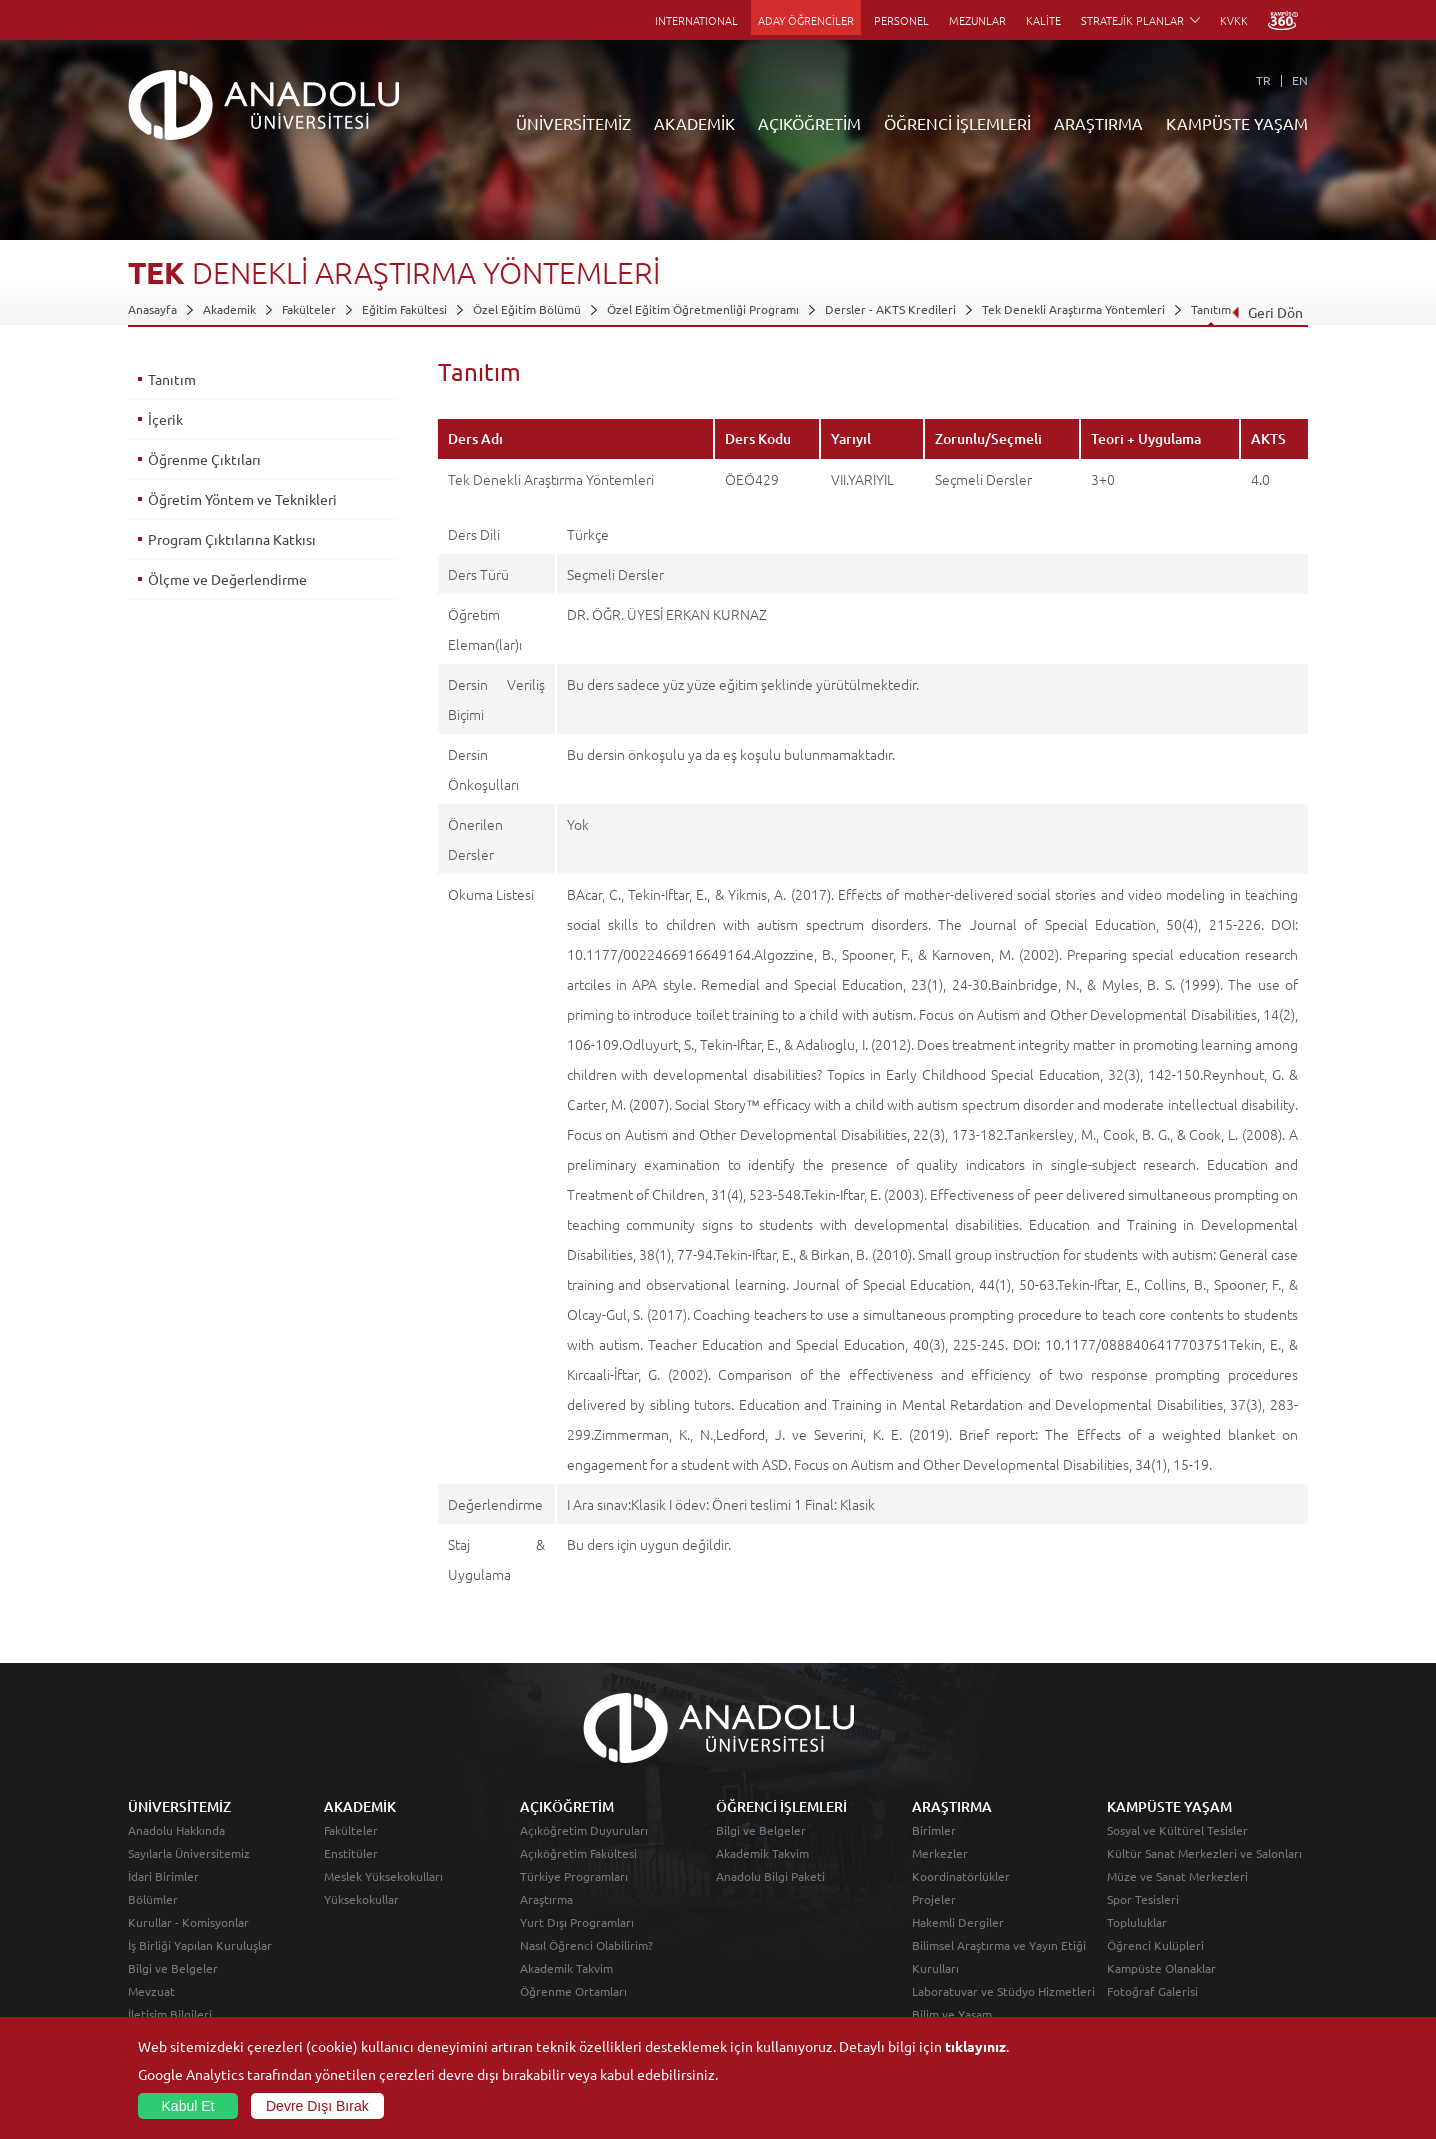 The height and width of the screenshot is (2139, 1436). Describe the element at coordinates (188, 1922) in the screenshot. I see `Kurullar - Komisyonlar` at that location.